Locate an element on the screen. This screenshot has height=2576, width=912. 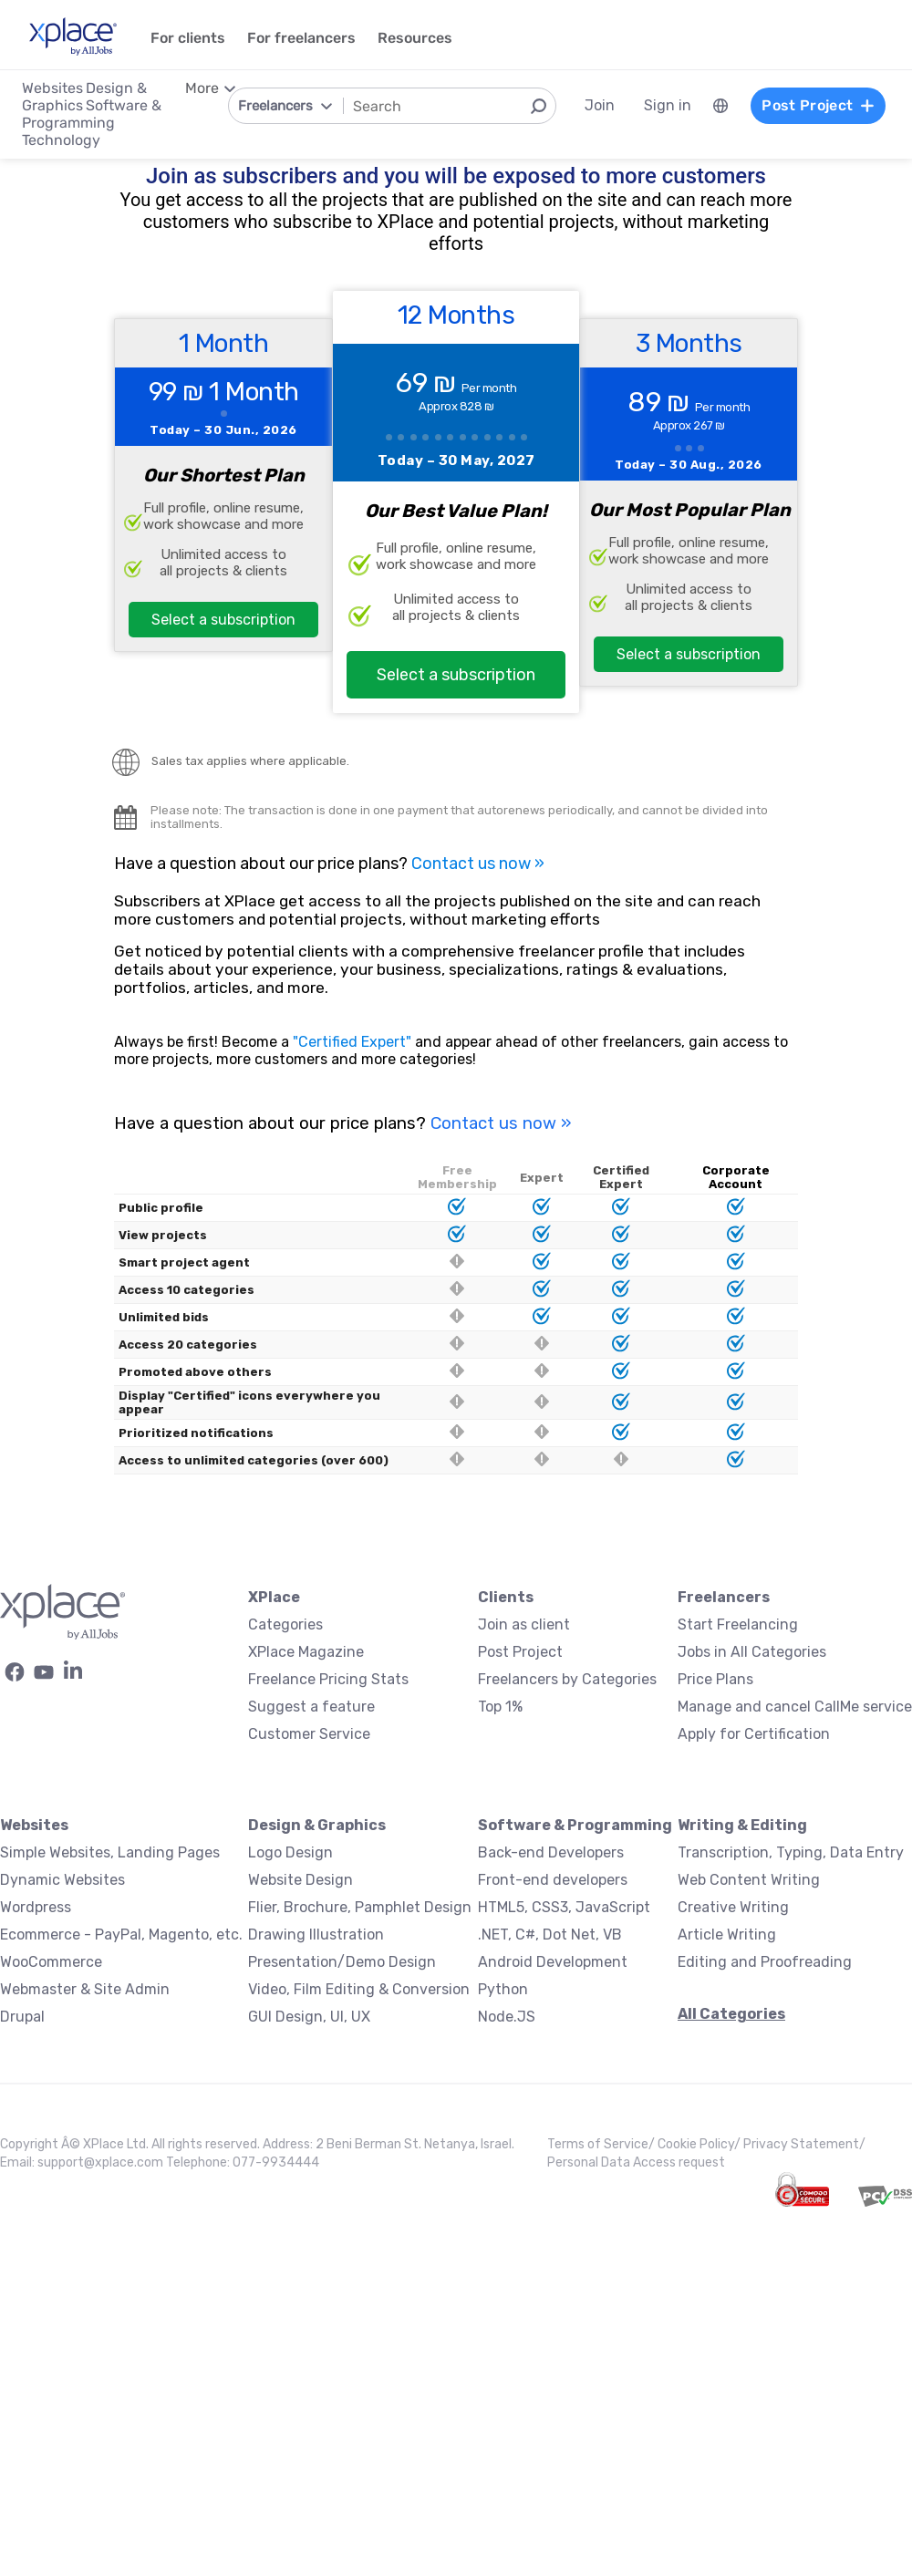
"Certified Expert" is located at coordinates (352, 1041).